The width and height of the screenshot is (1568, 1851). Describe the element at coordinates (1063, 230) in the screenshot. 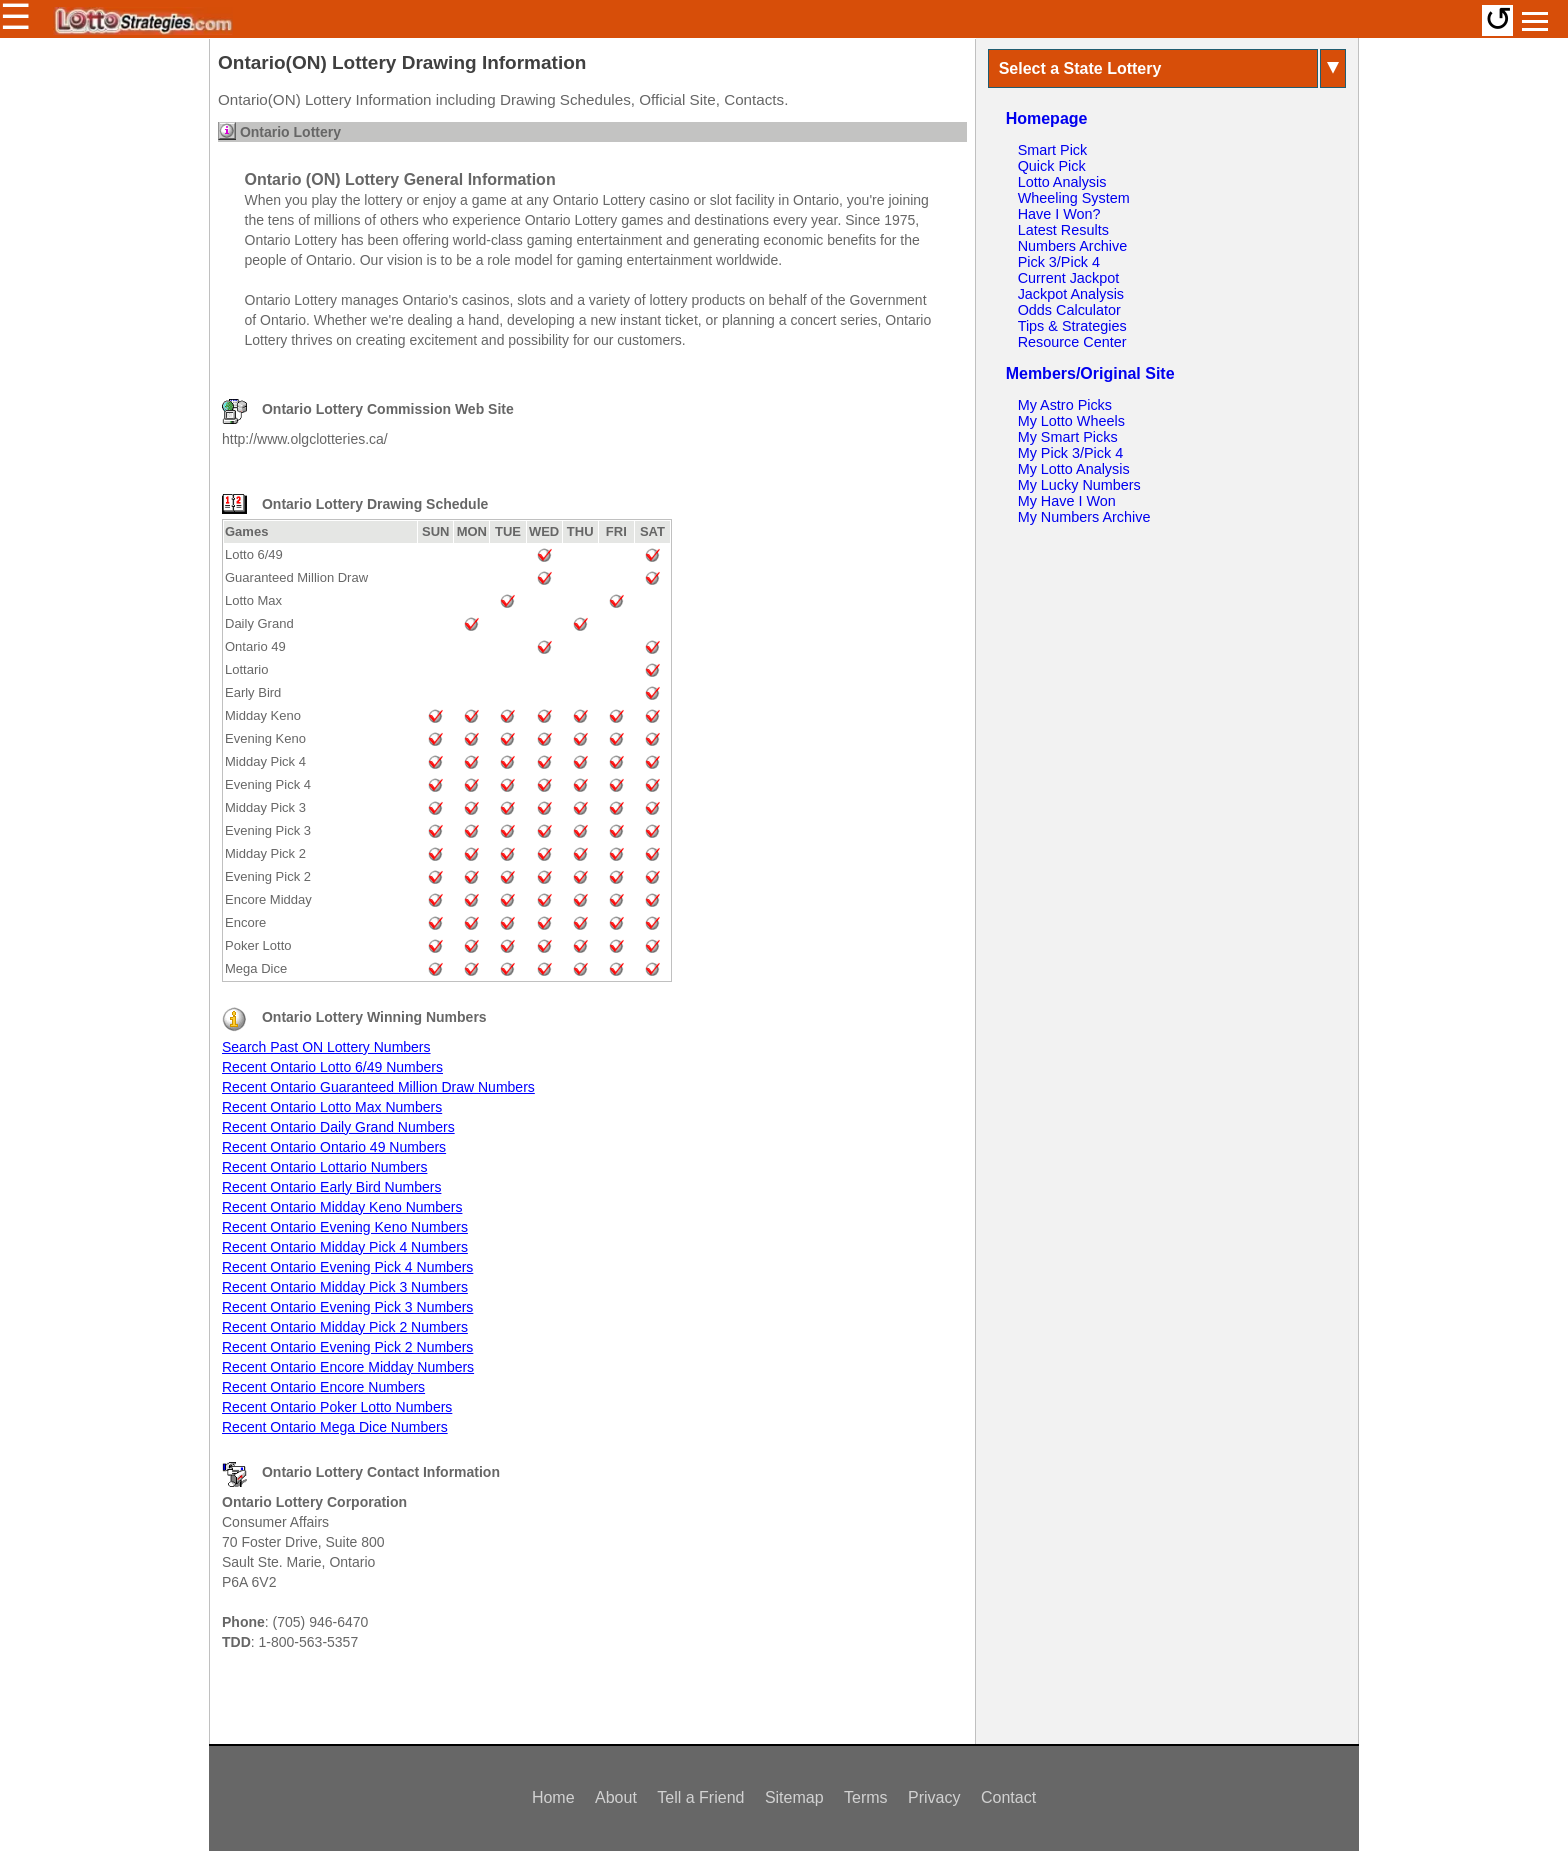

I see `Latest Results` at that location.